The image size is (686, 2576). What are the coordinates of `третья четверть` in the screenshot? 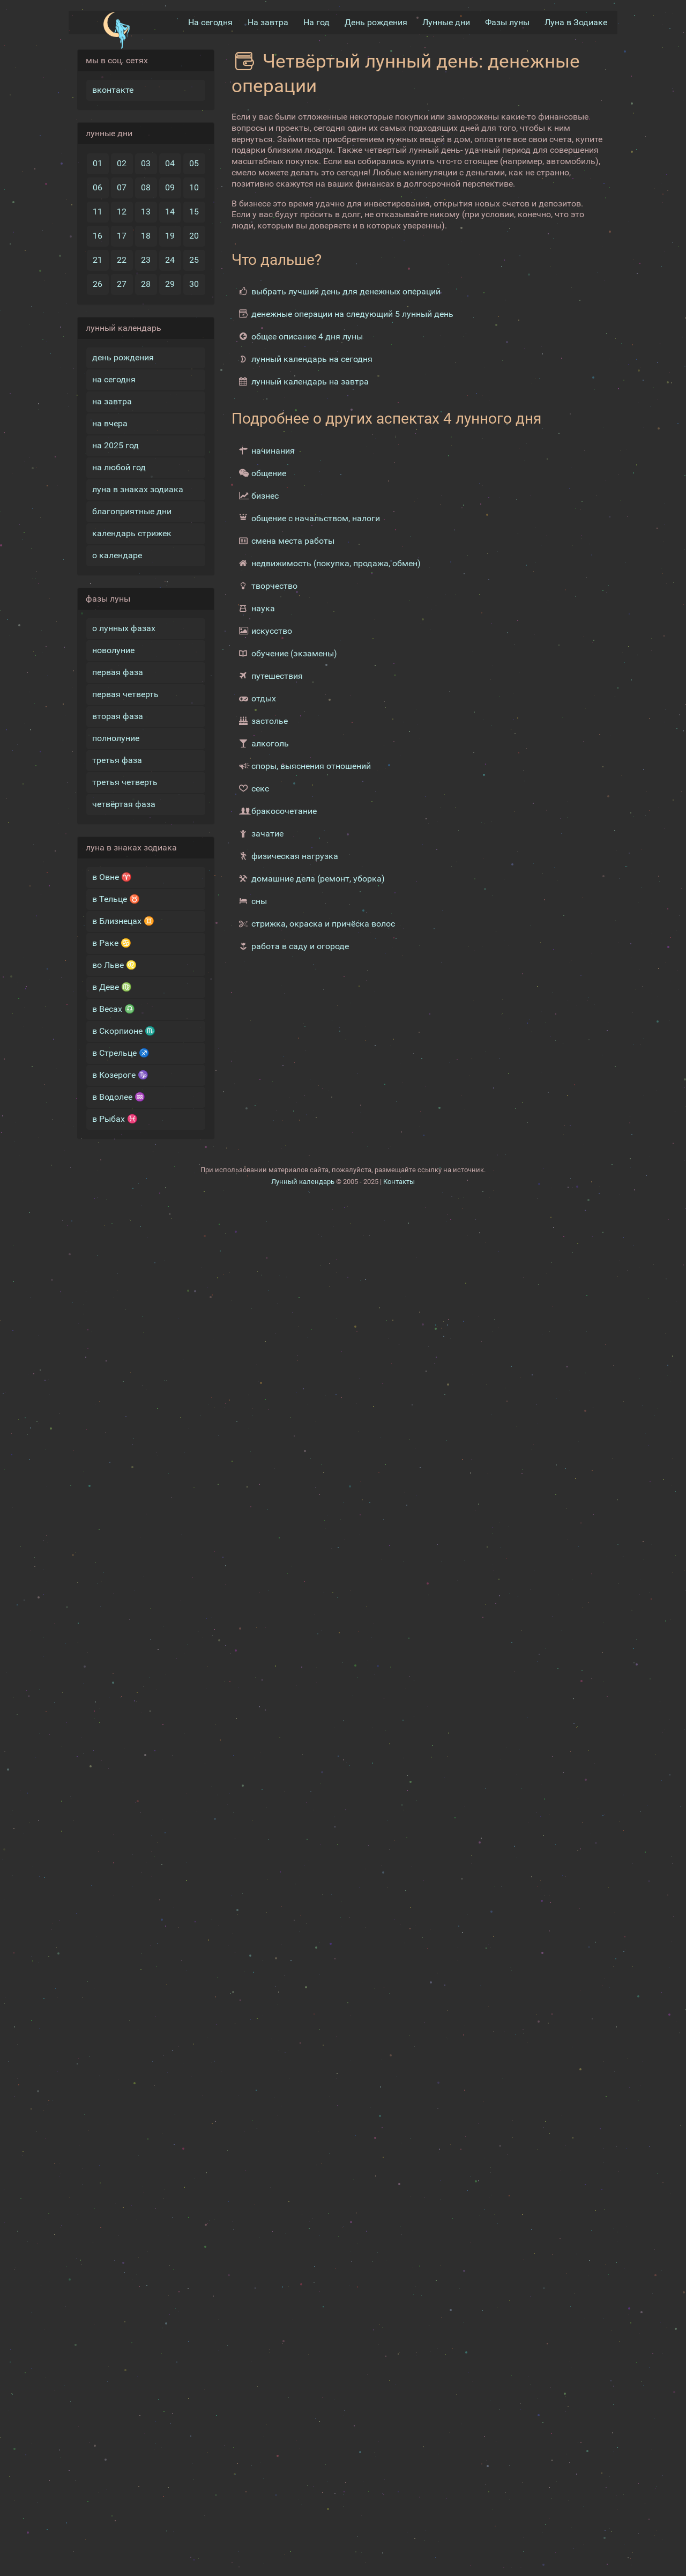 It's located at (125, 782).